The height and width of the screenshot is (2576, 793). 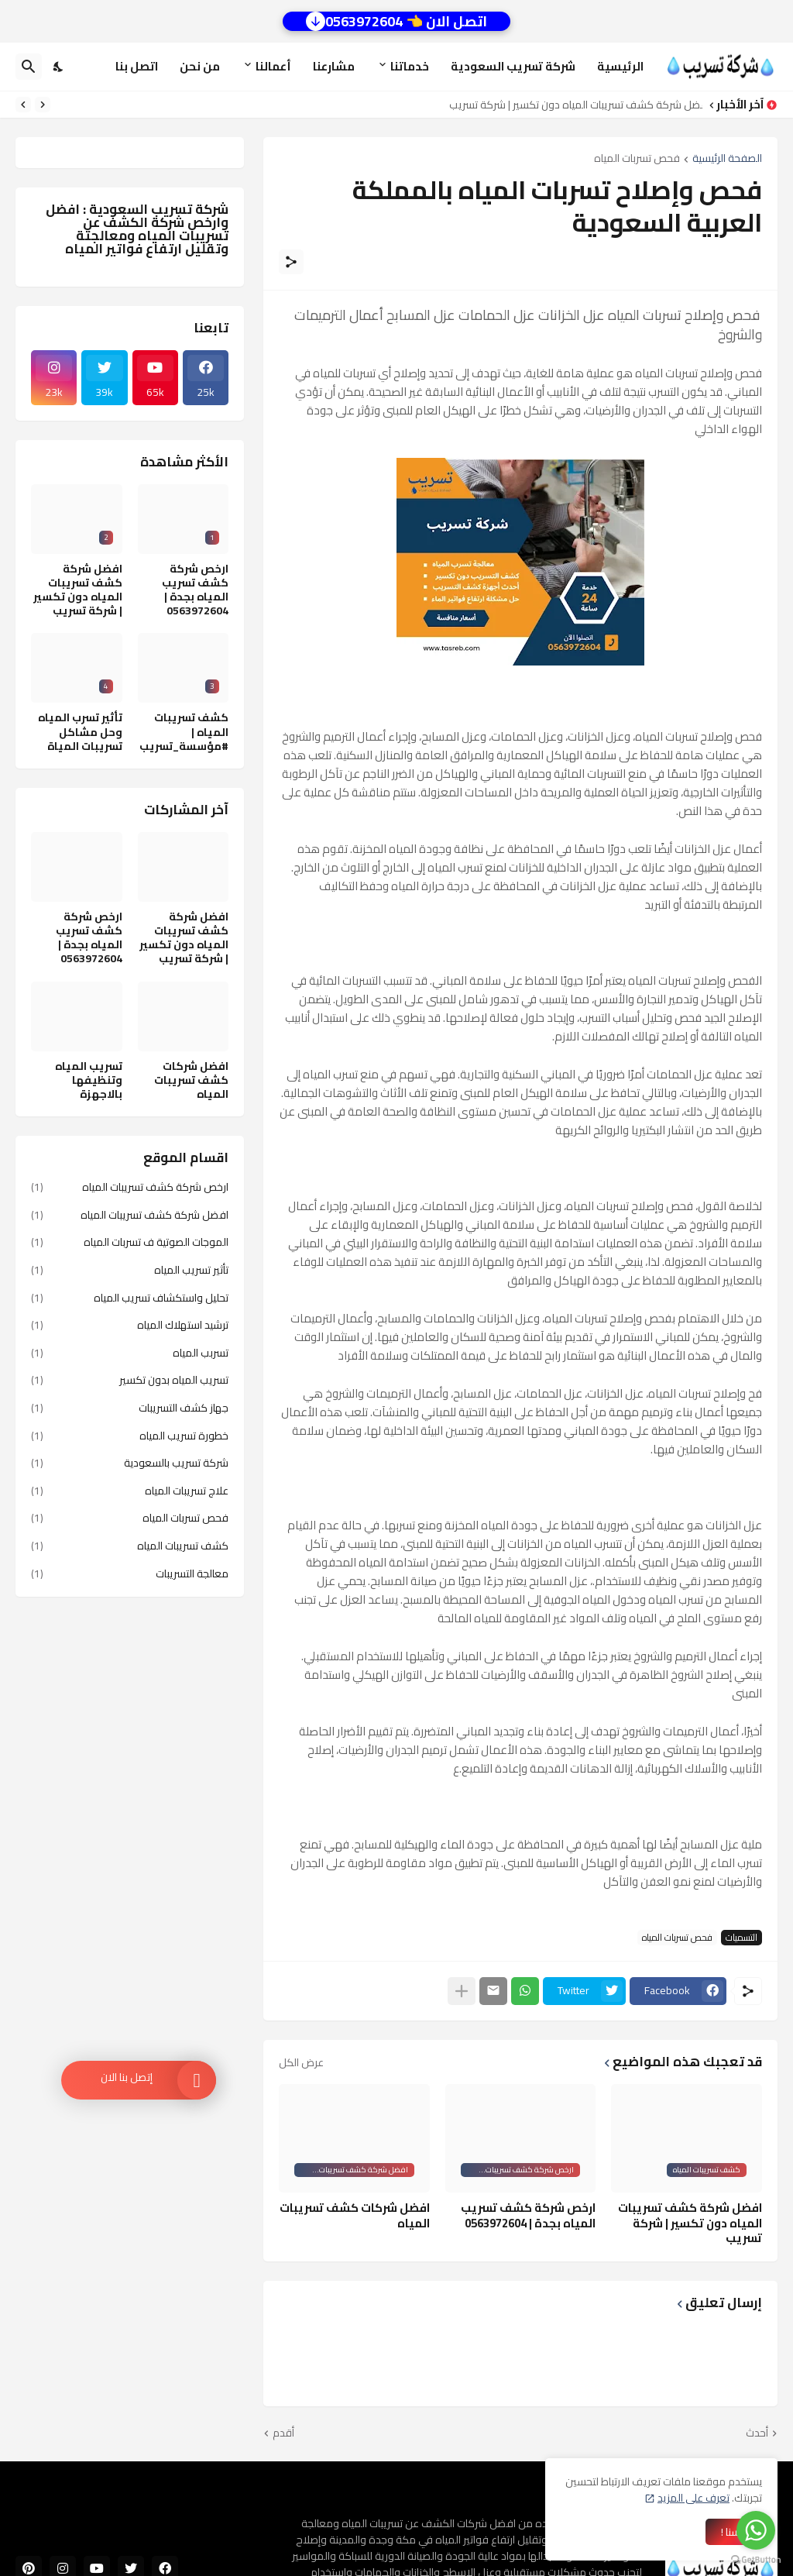 What do you see at coordinates (513, 66) in the screenshot?
I see `شركة تسريب السعودية` at bounding box center [513, 66].